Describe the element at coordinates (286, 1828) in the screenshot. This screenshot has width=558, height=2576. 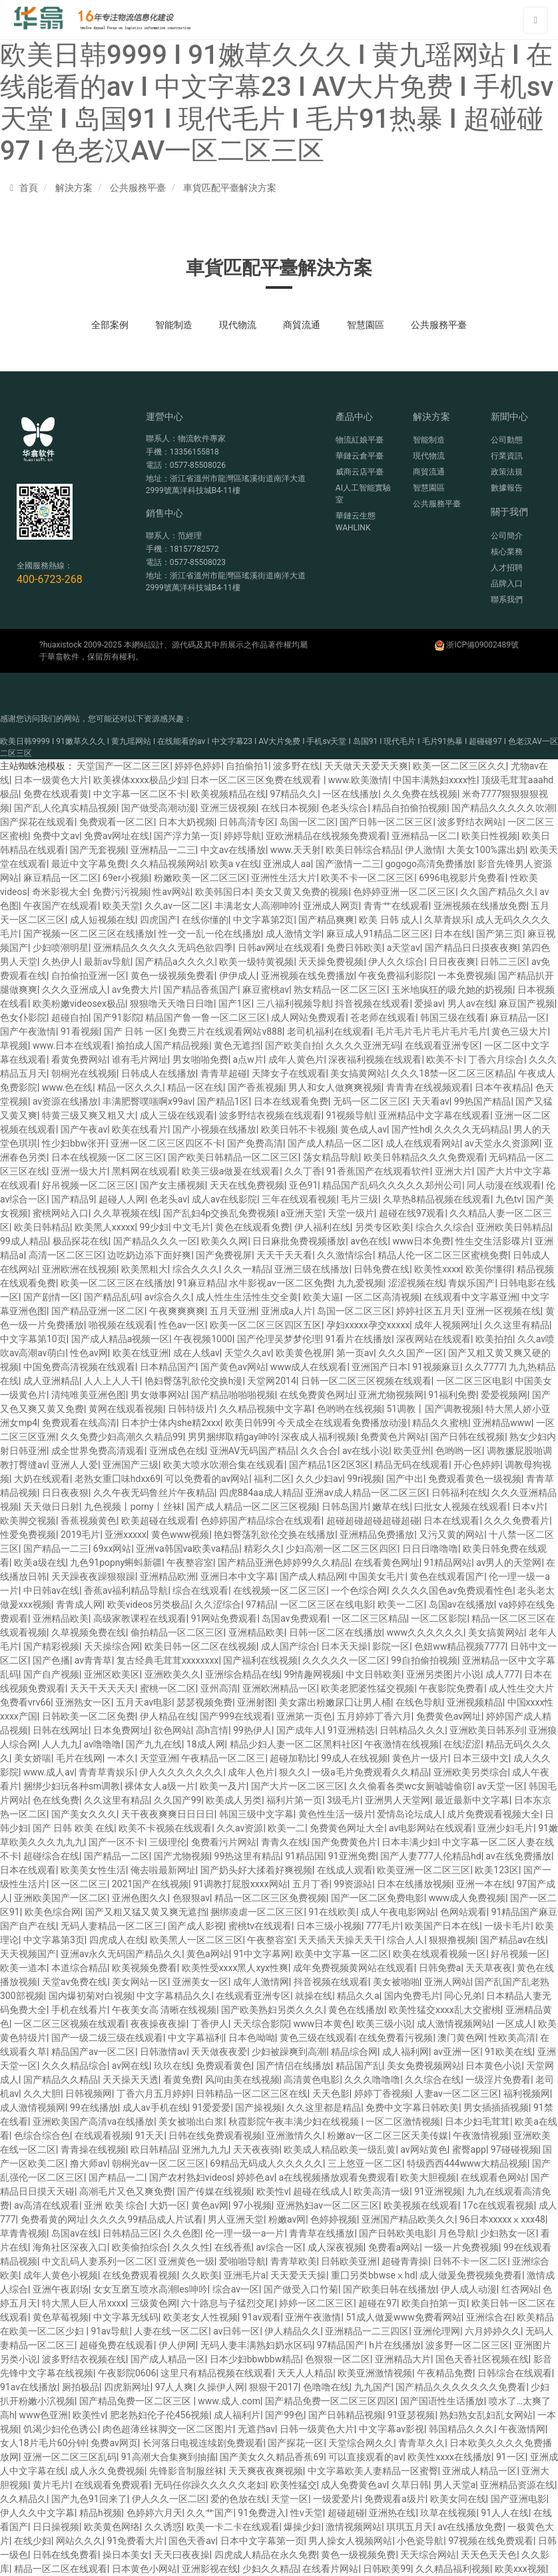
I see `欧美一二` at that location.